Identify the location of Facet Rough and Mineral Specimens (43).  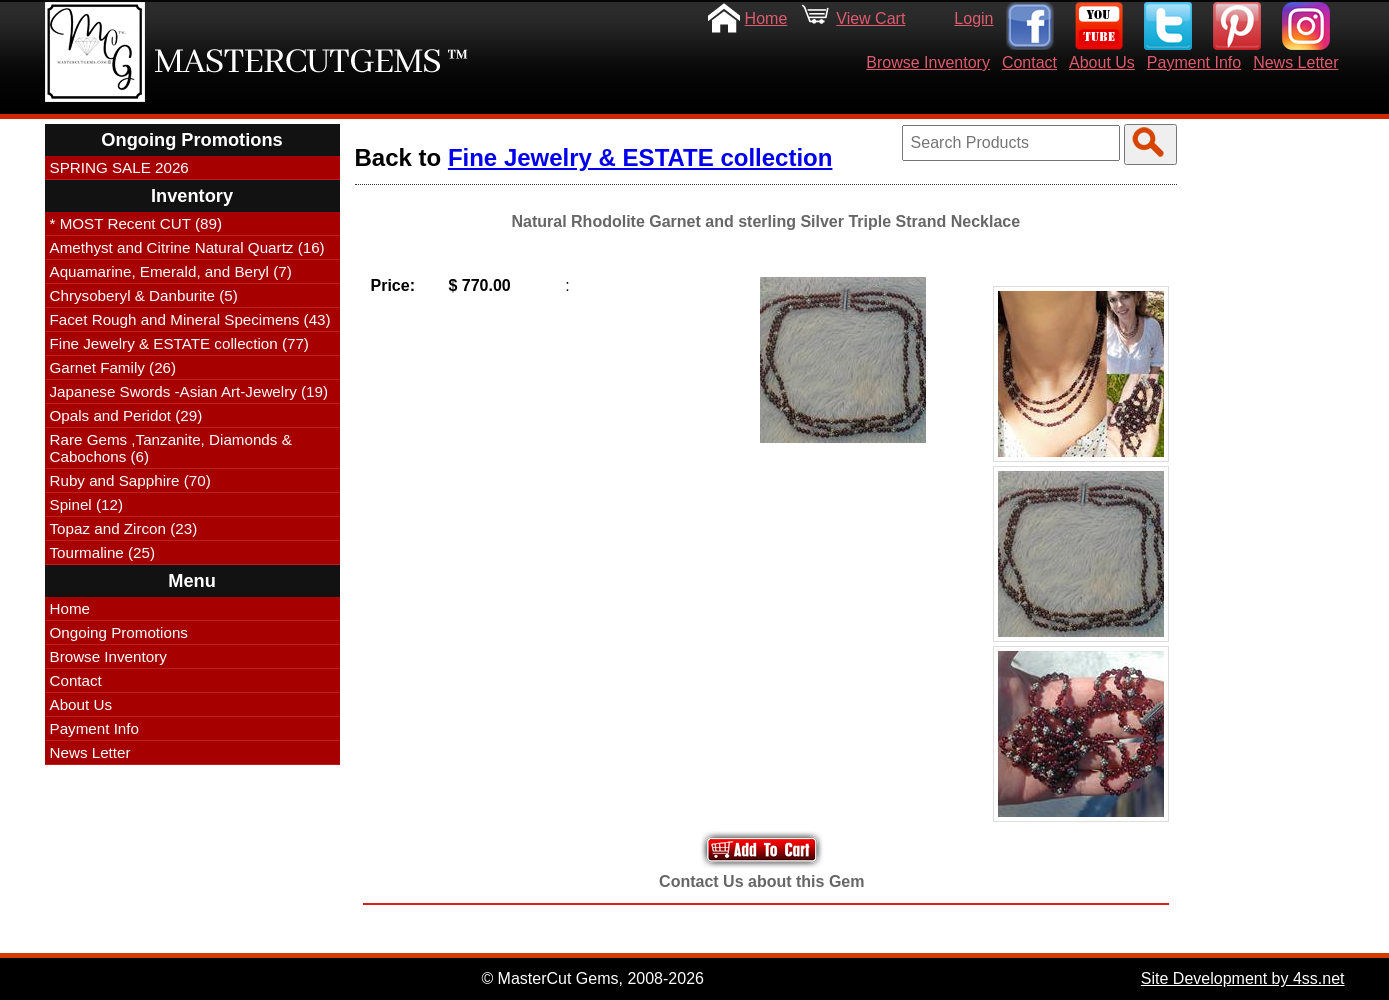
(190, 319).